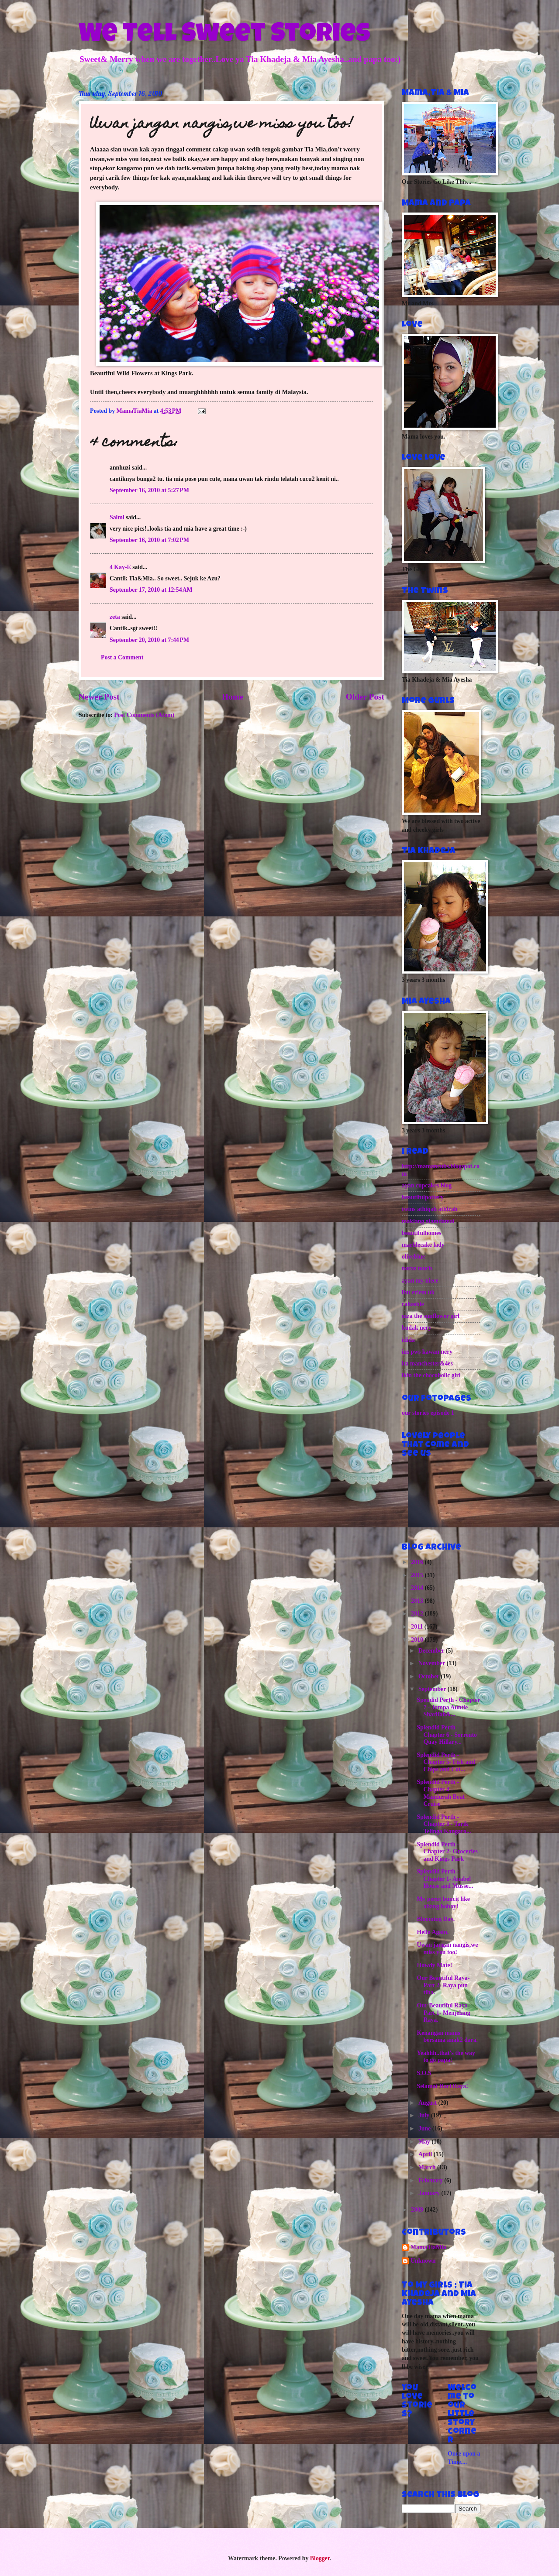 This screenshot has height=2576, width=559. I want to click on twins athiqah athirah, so click(429, 1209).